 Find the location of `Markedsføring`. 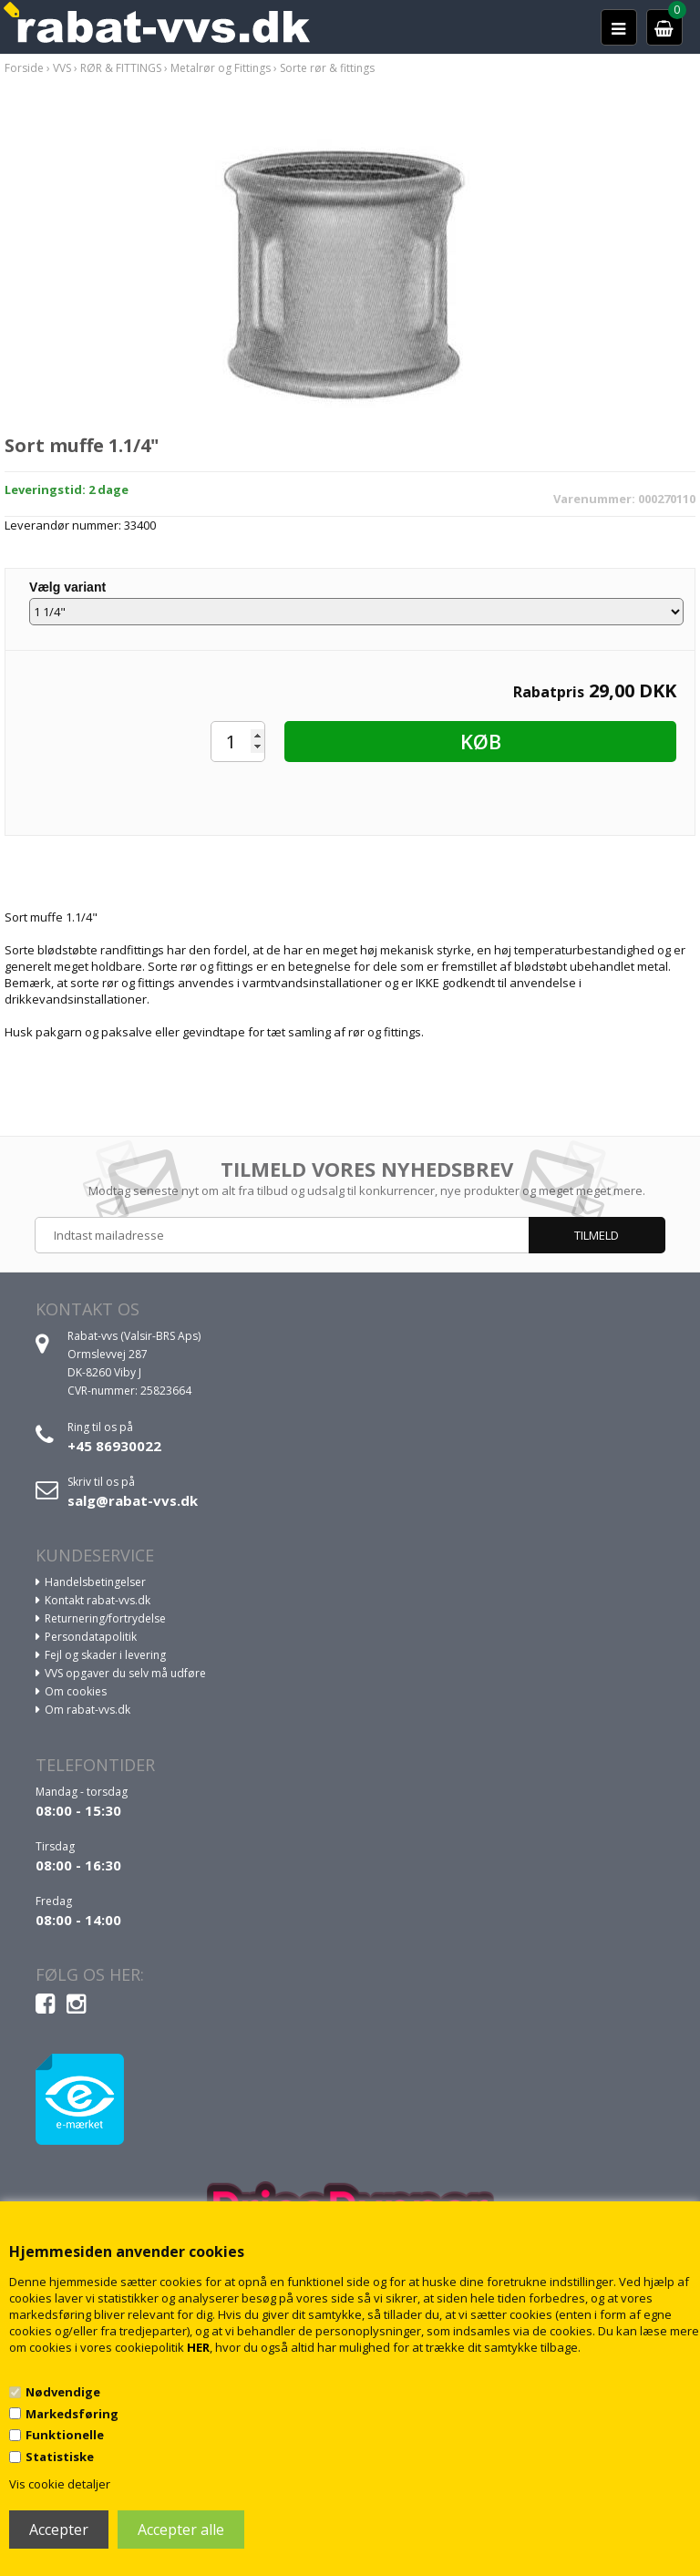

Markedsføring is located at coordinates (72, 2414).